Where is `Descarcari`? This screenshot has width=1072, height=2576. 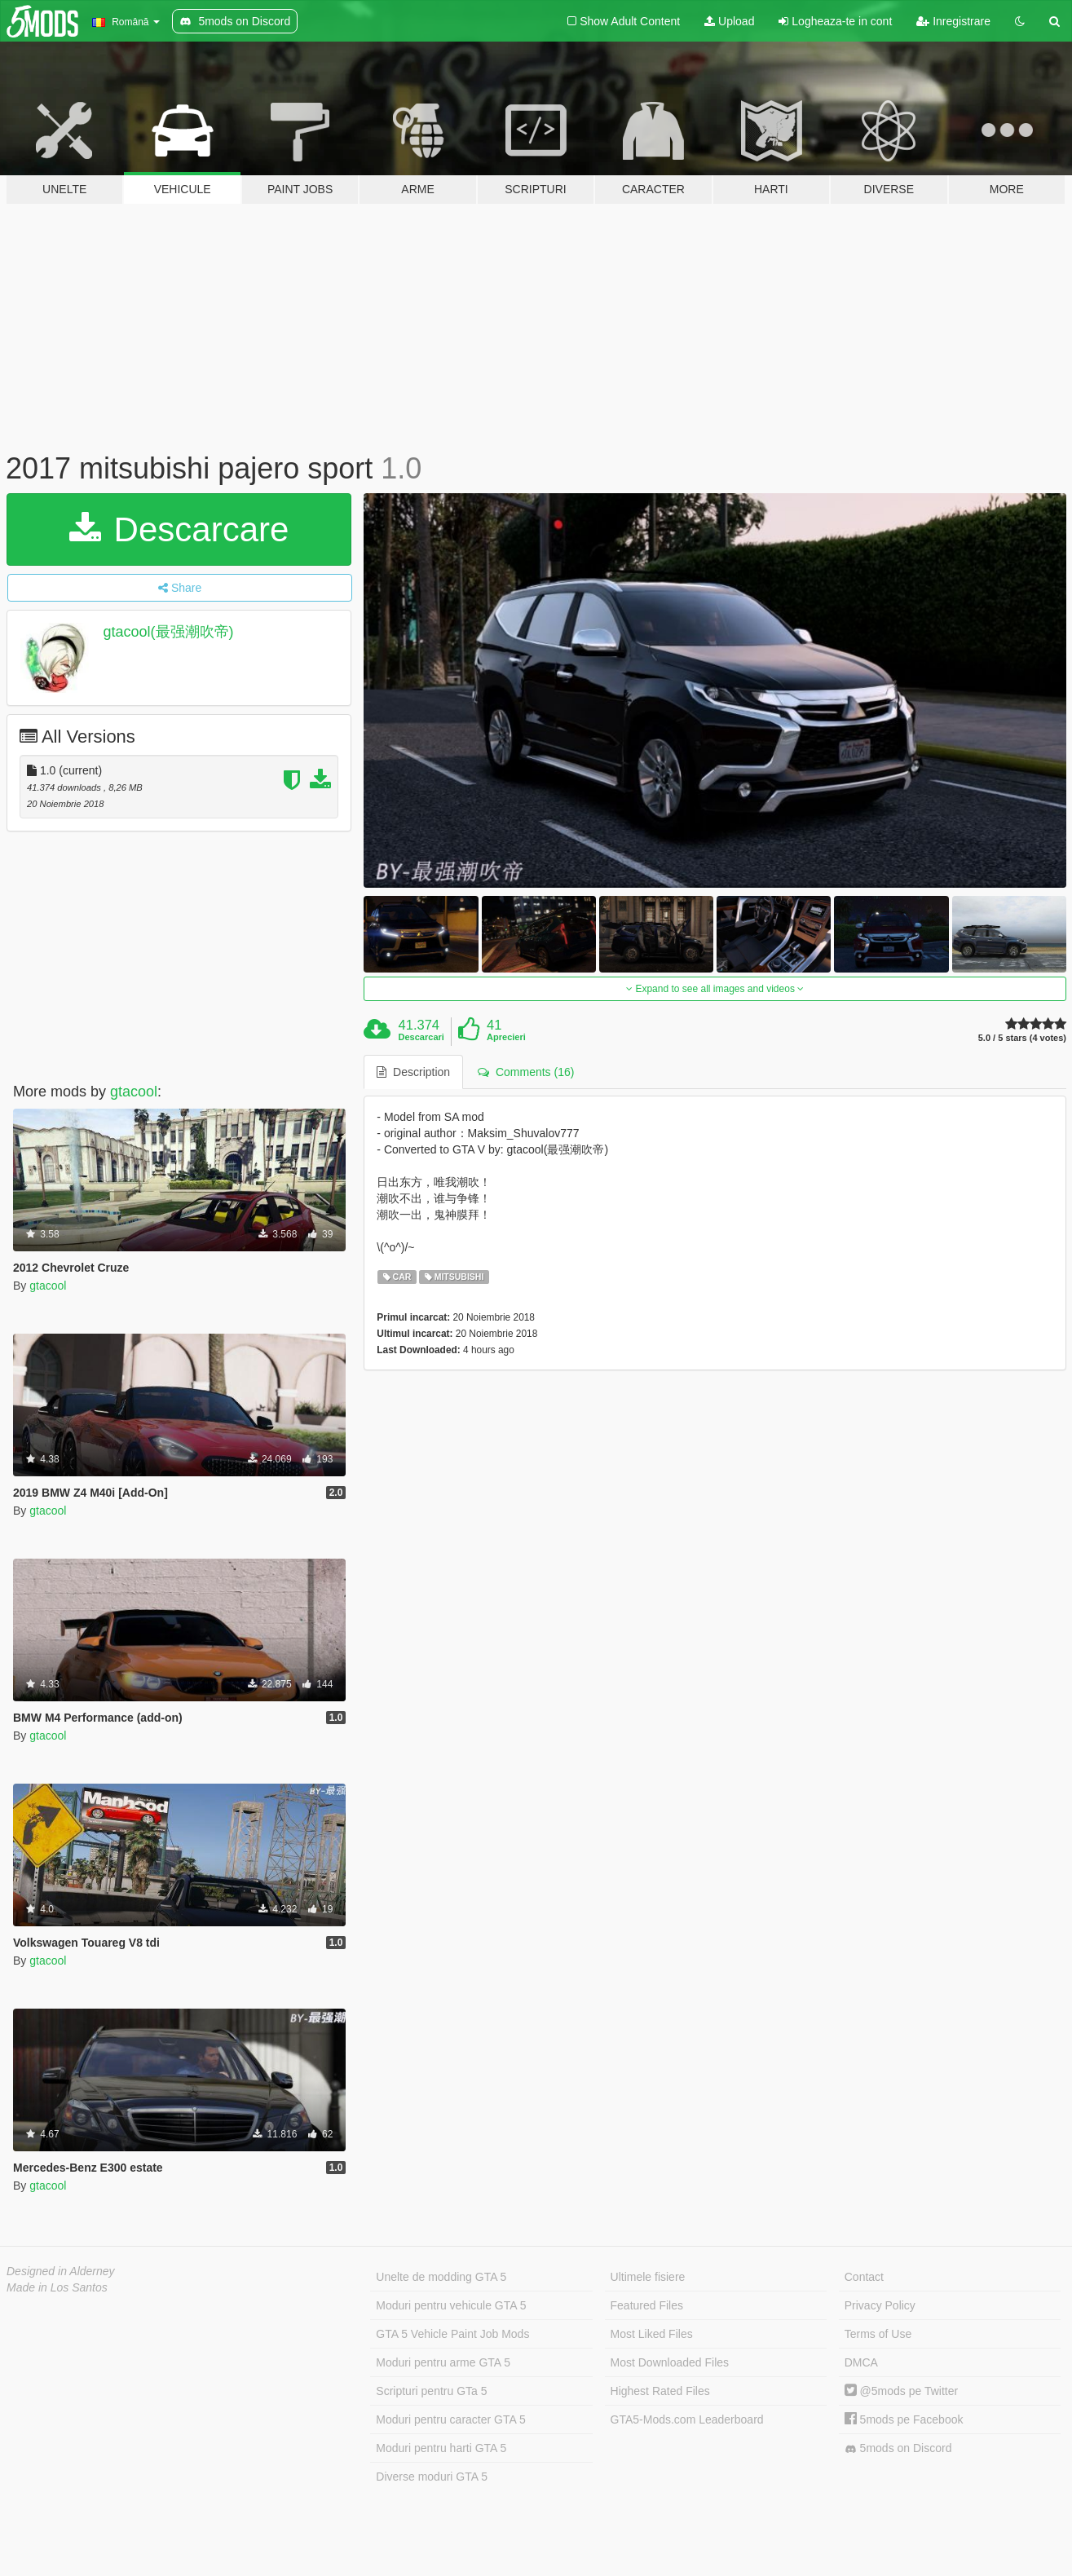
Descarcari is located at coordinates (421, 1037).